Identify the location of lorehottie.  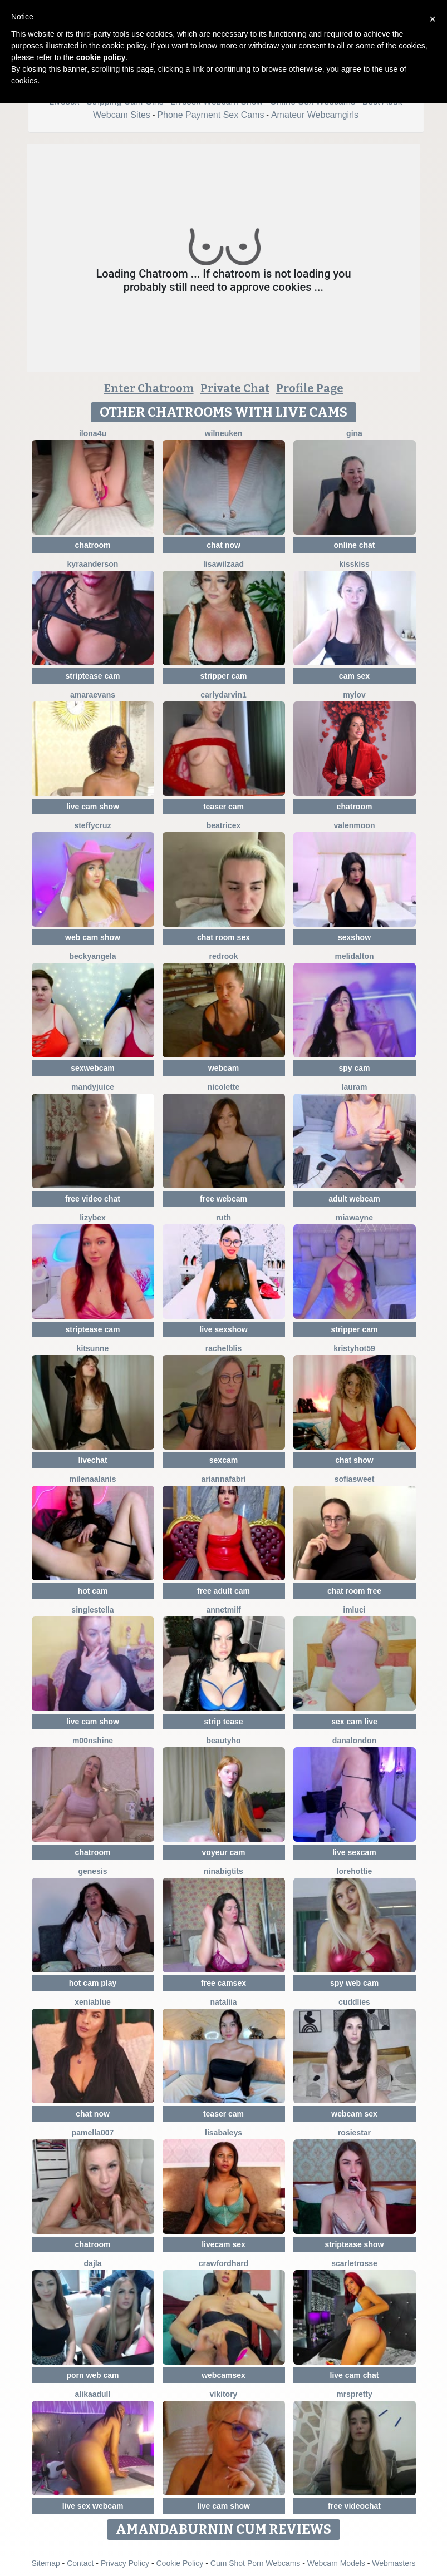
(354, 1871).